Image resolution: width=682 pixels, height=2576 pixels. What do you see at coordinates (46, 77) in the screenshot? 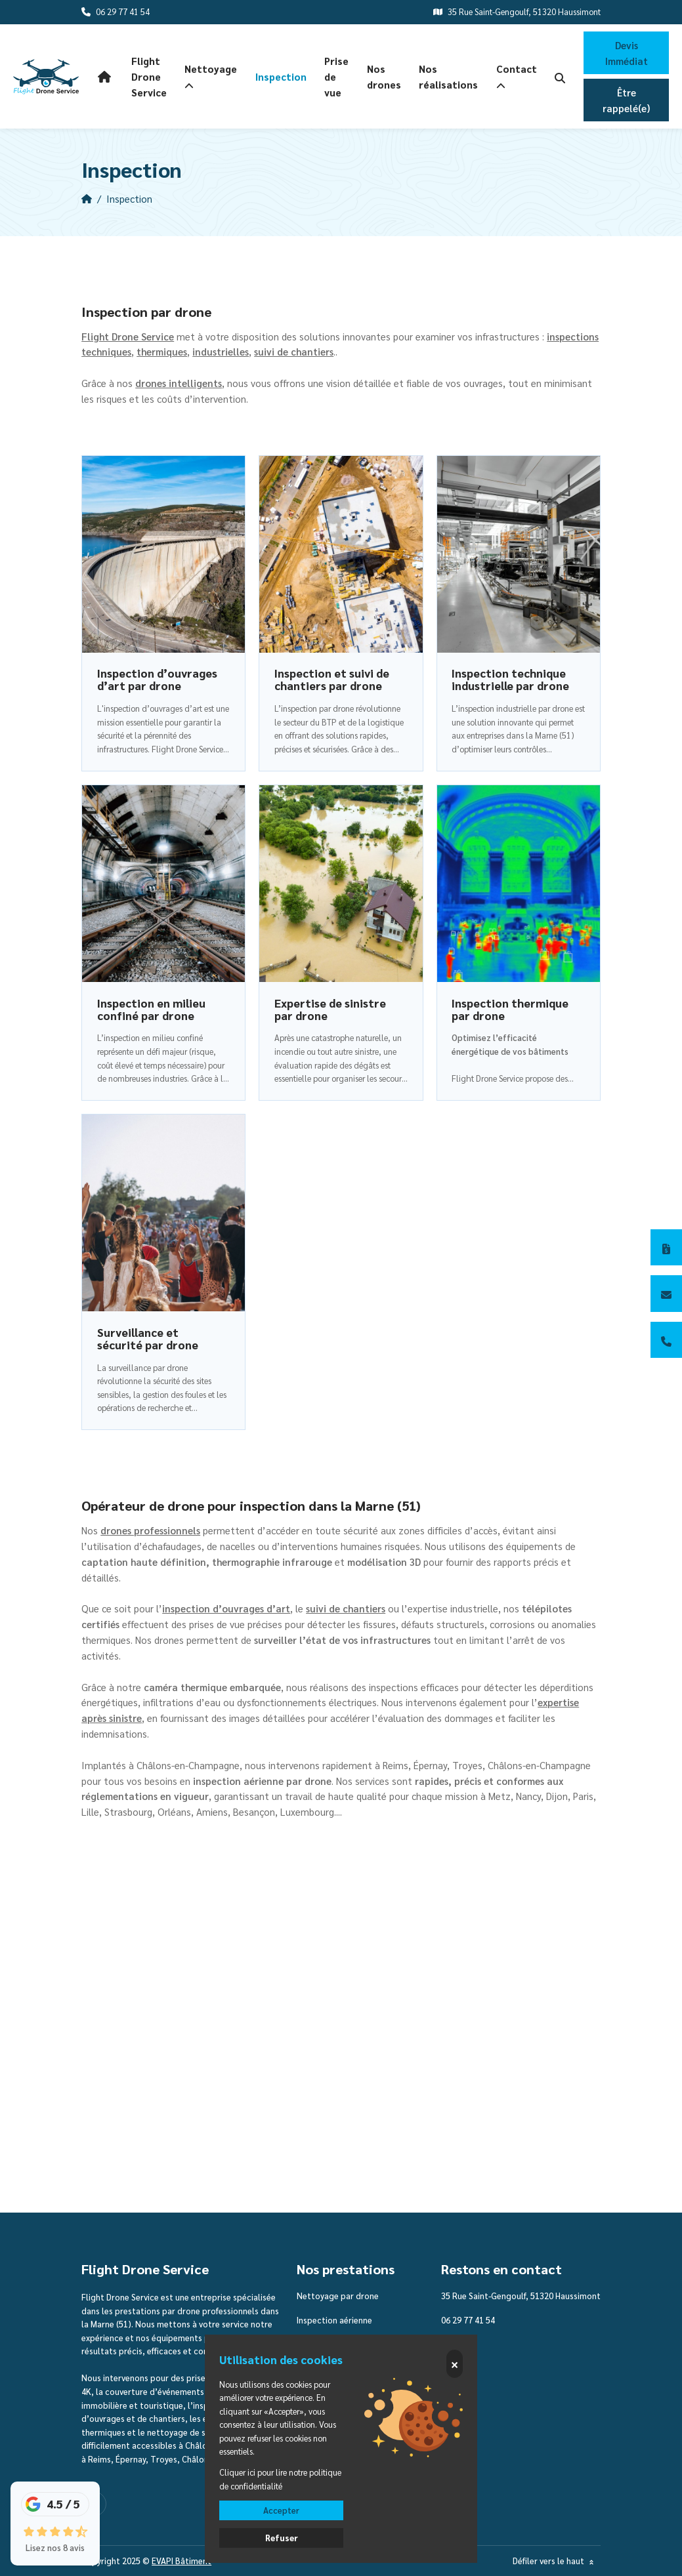
I see `[logo]` at bounding box center [46, 77].